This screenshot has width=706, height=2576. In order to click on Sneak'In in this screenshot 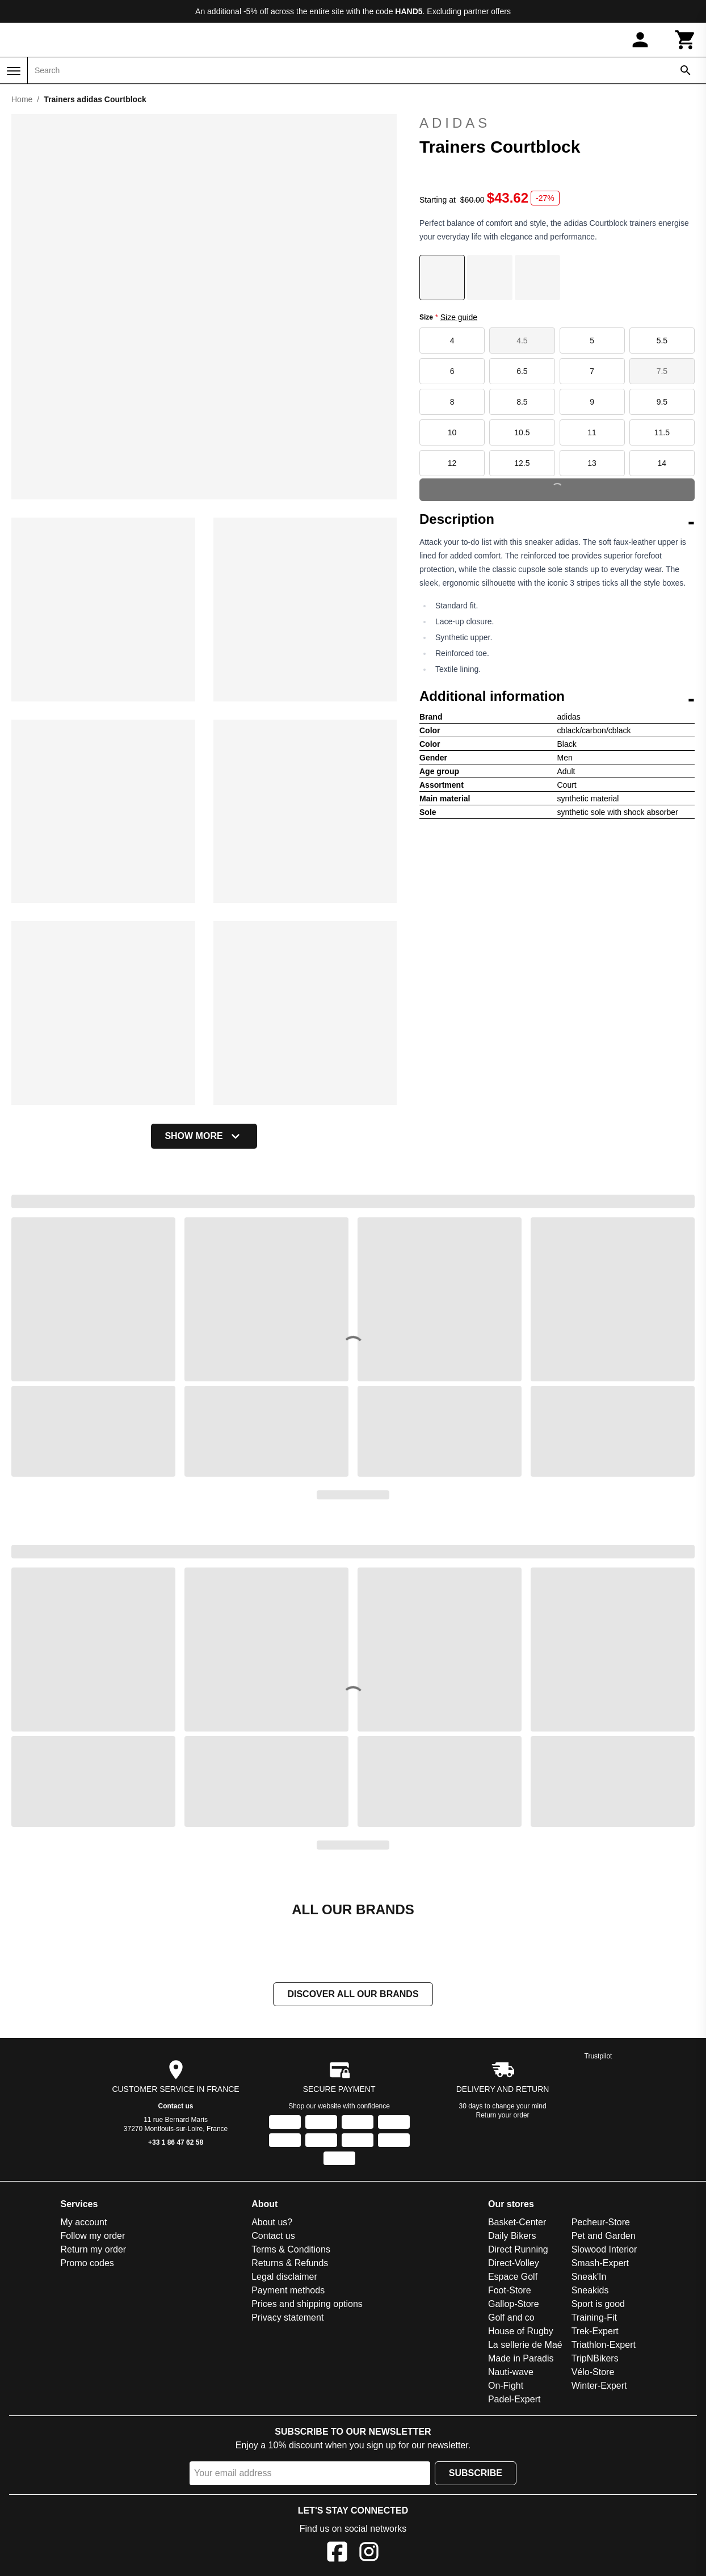, I will do `click(589, 2276)`.